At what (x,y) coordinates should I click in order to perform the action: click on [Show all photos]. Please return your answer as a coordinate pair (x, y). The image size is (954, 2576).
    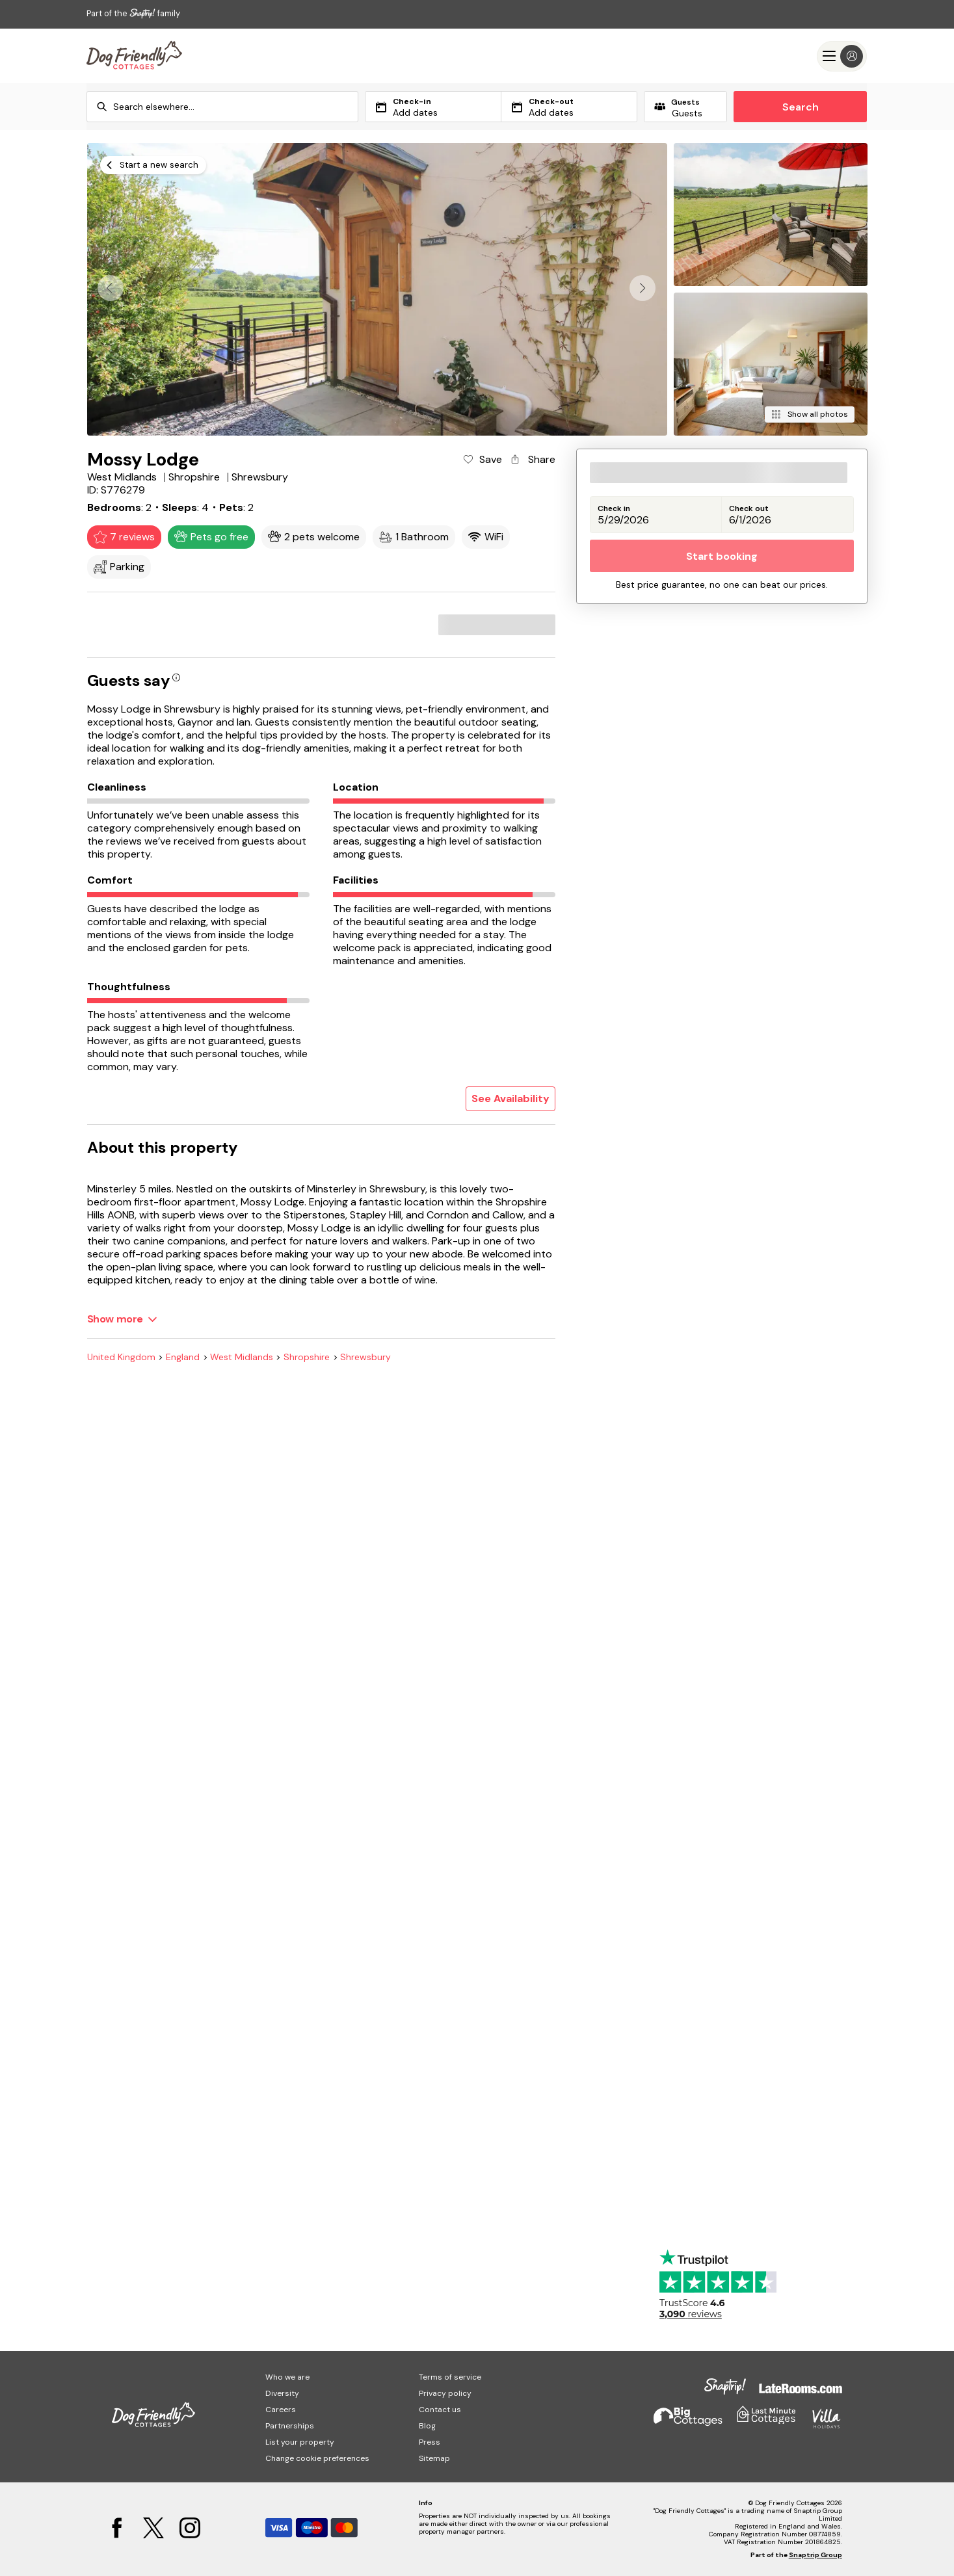
    Looking at the image, I should click on (809, 414).